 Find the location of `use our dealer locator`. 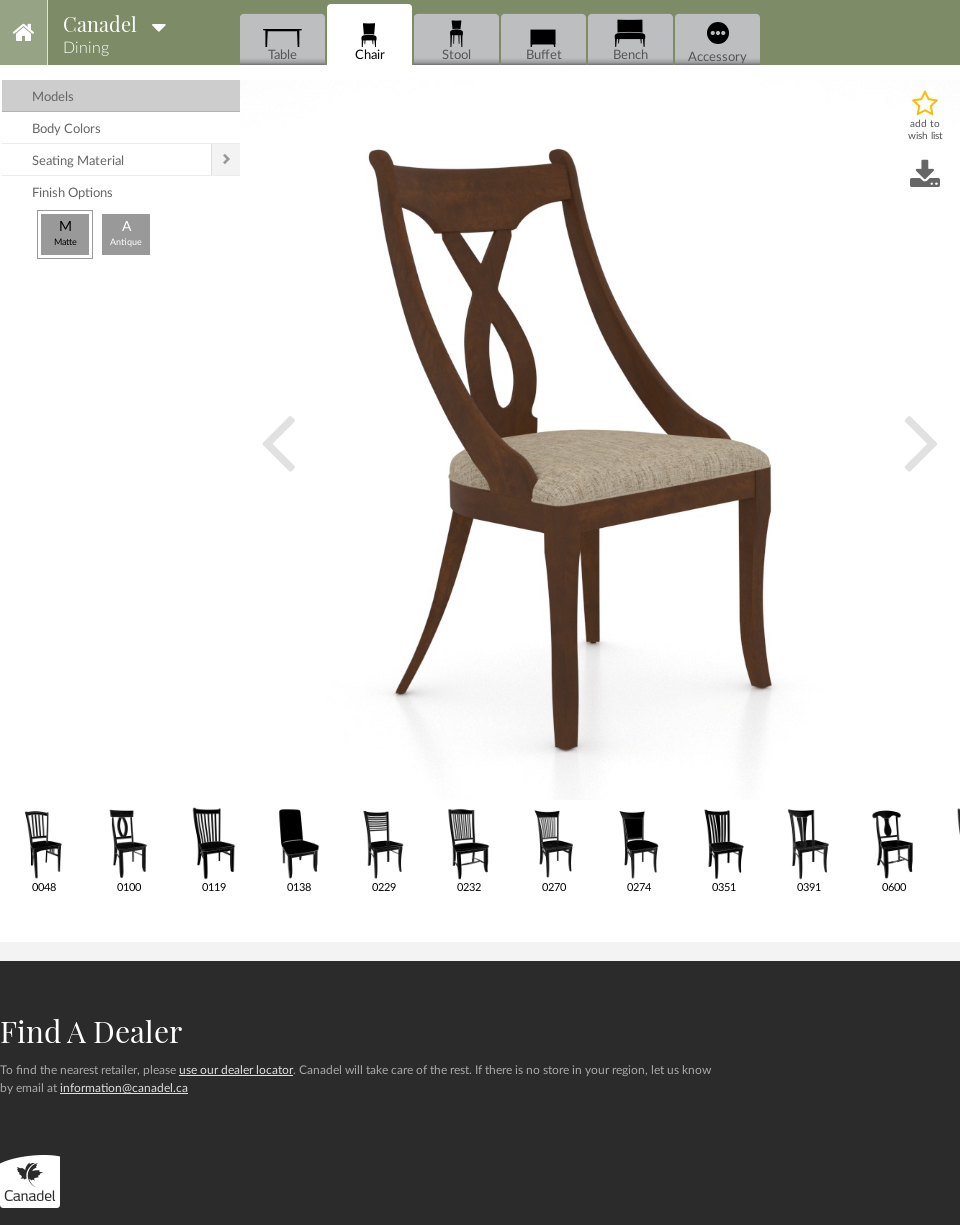

use our dealer locator is located at coordinates (236, 1070).